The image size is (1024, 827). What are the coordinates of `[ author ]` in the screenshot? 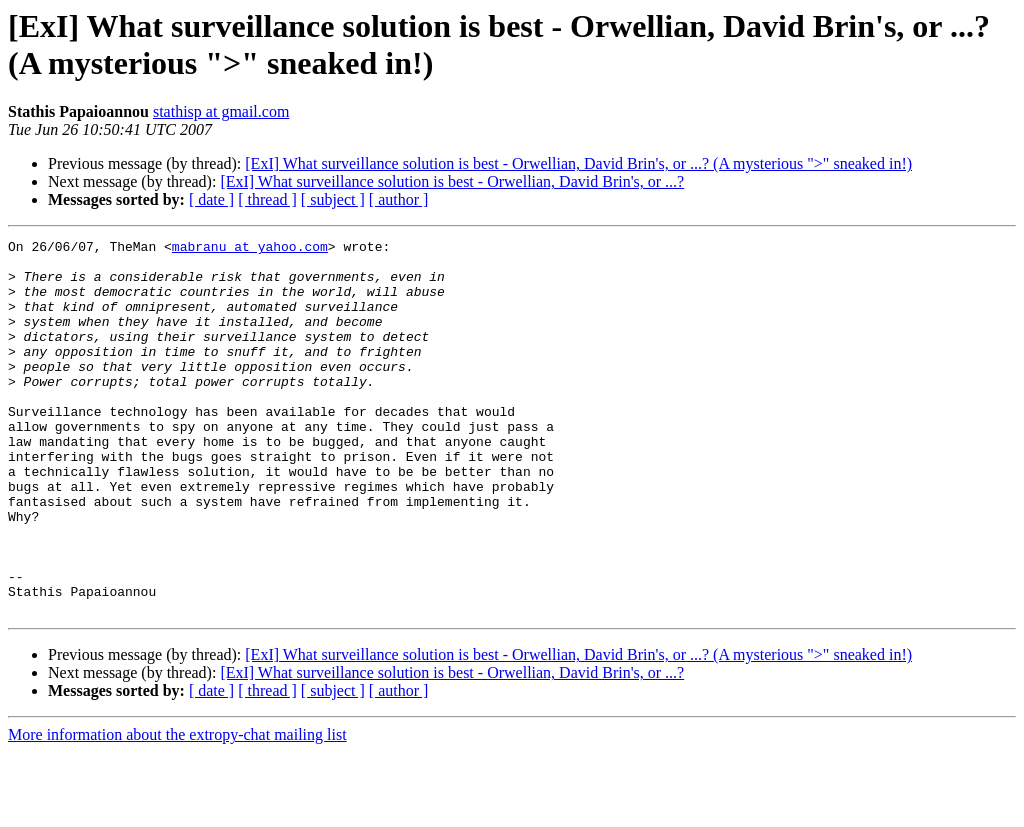 It's located at (399, 199).